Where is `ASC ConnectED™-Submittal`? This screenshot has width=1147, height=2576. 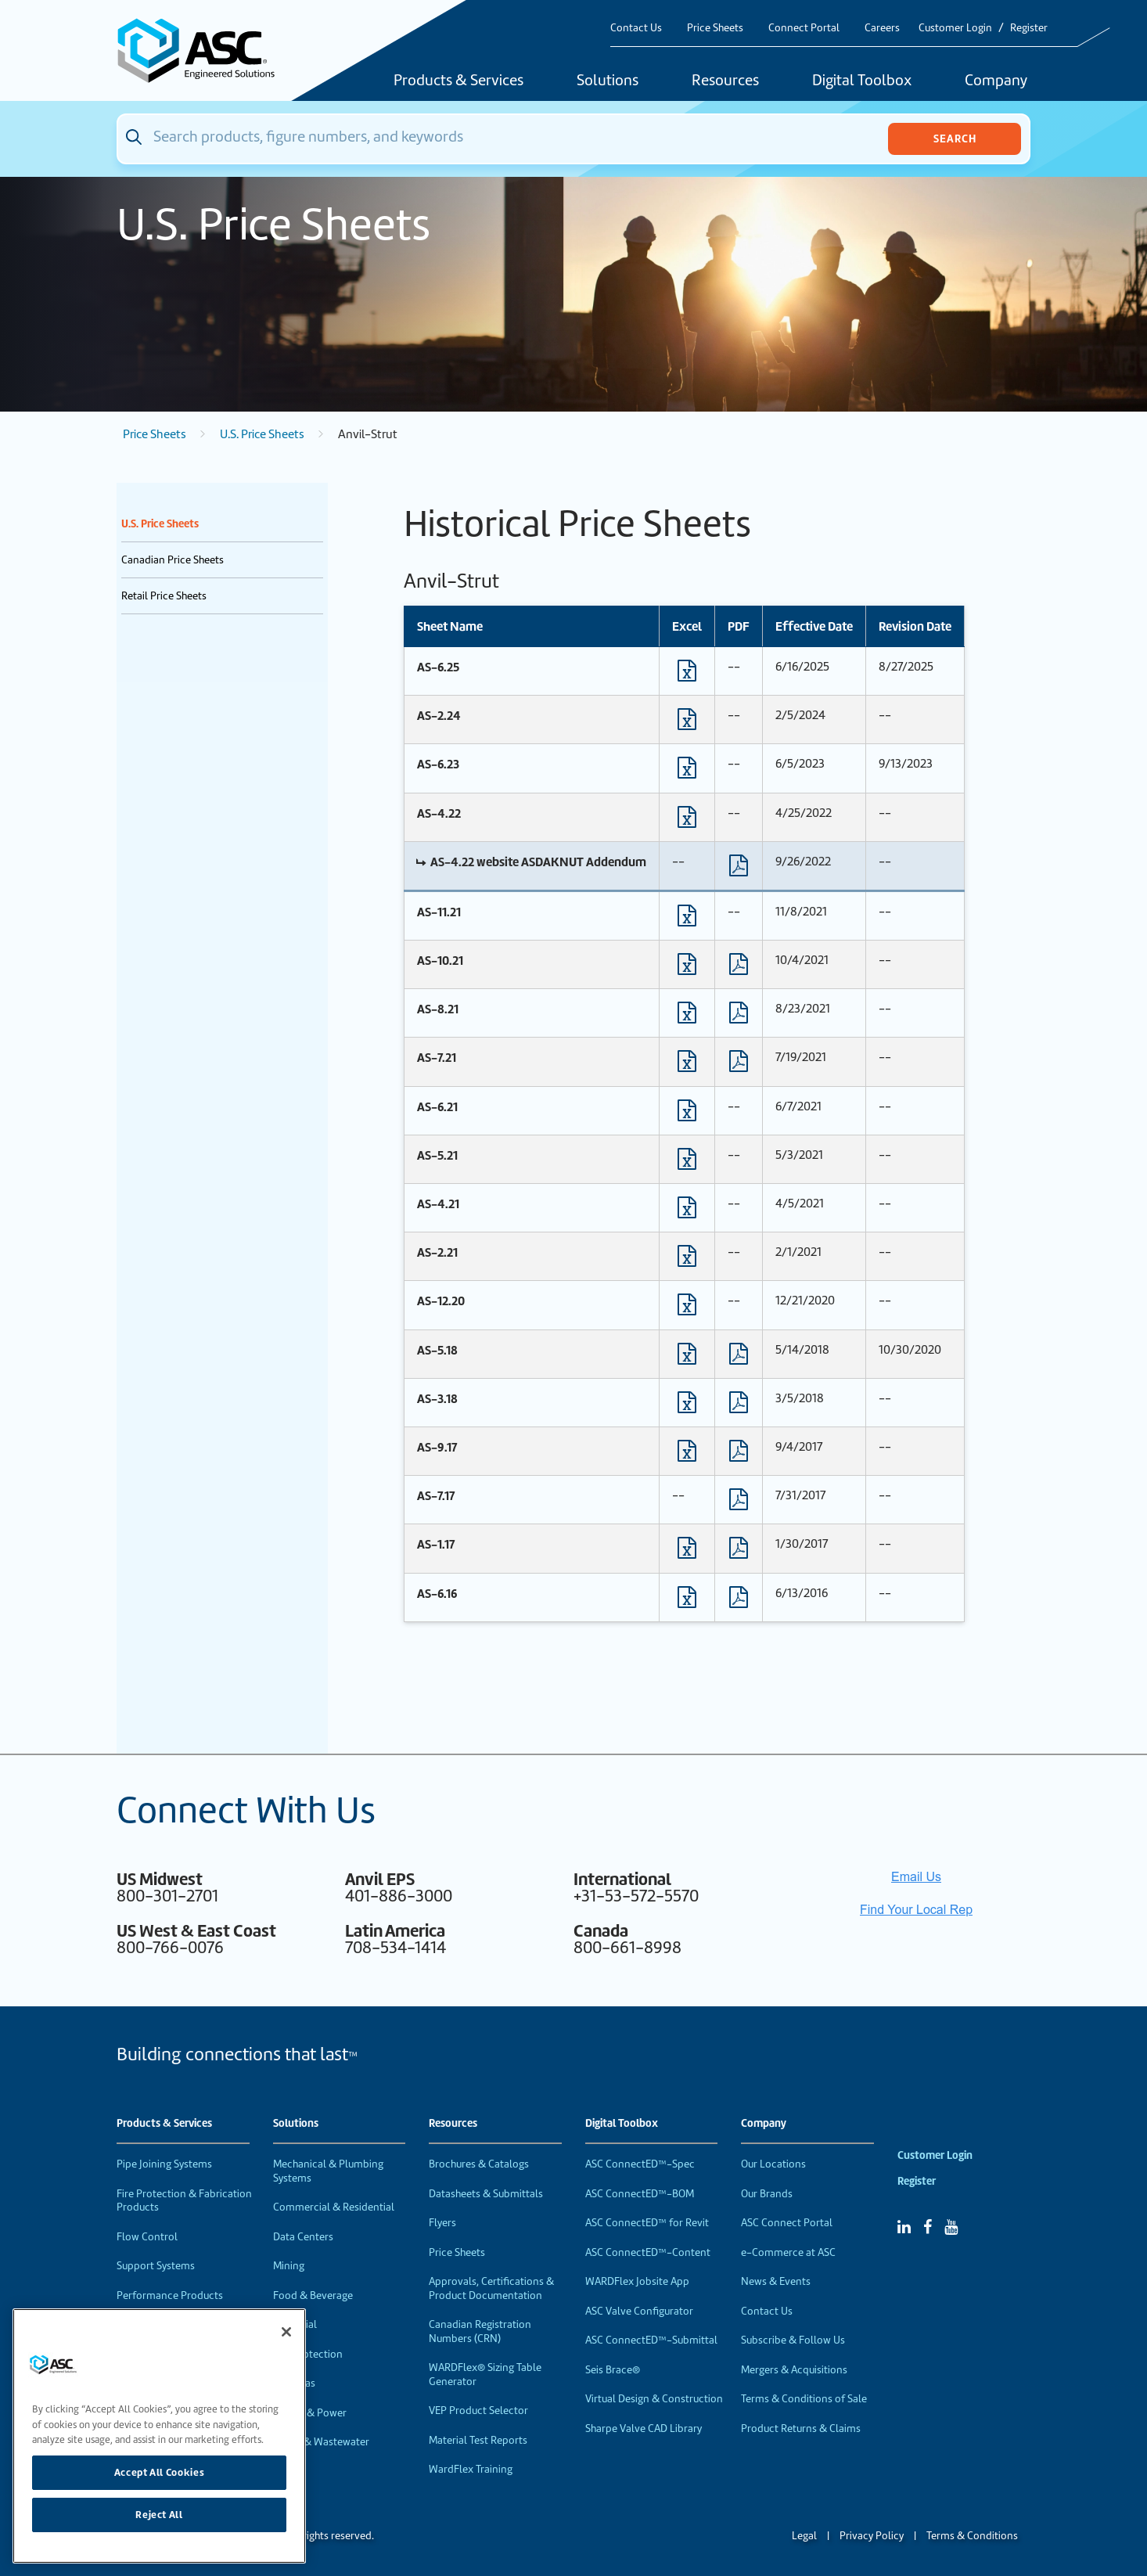
ASC ConnectED™-Submittal is located at coordinates (651, 2340).